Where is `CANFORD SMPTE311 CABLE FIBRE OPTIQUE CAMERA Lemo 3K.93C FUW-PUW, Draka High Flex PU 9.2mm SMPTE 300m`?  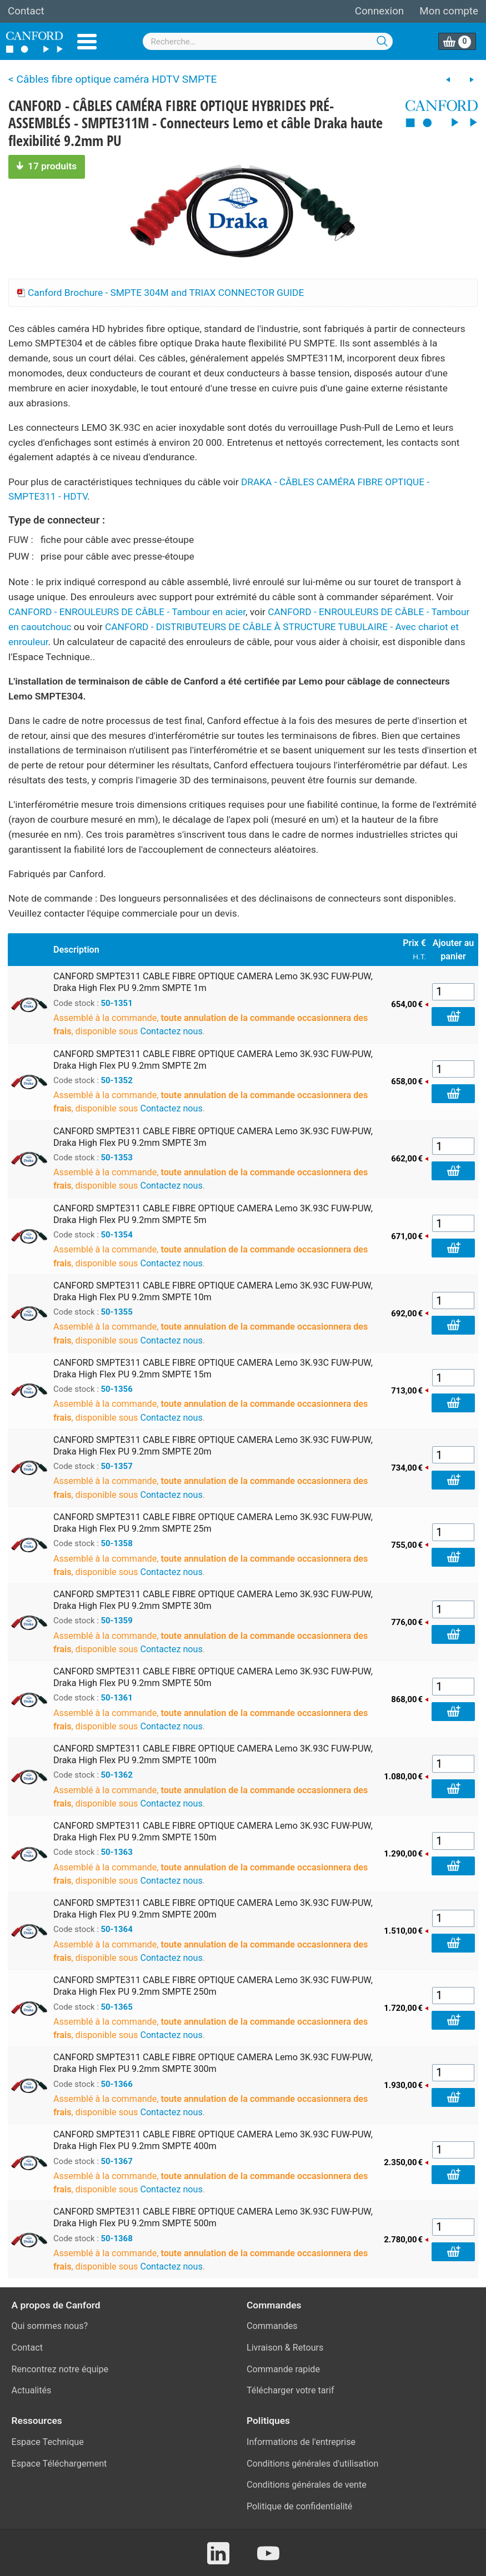 CANFORD SMPTE311 CABLE FIBRE OPTIQUE CAMERA Lemo 3K.93C FUW-PUW, Draka High Flex PU 9.2mm SMPTE 300m is located at coordinates (213, 2063).